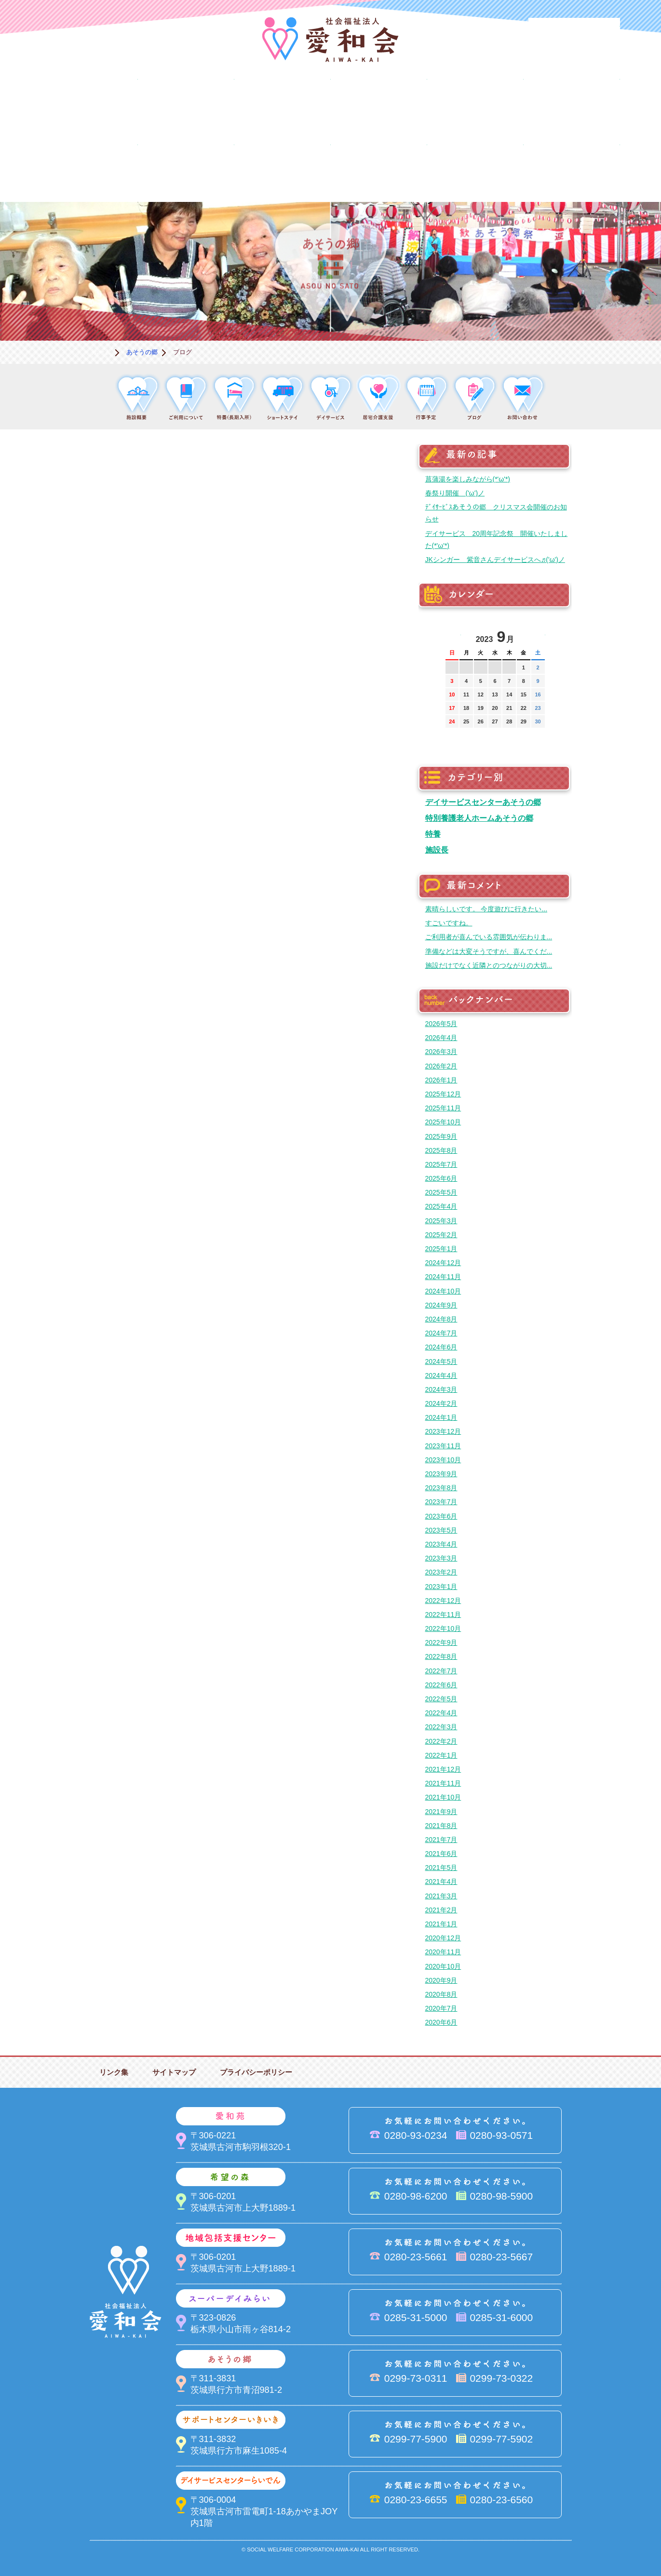 The image size is (661, 2576). What do you see at coordinates (441, 1403) in the screenshot?
I see `2024年2月` at bounding box center [441, 1403].